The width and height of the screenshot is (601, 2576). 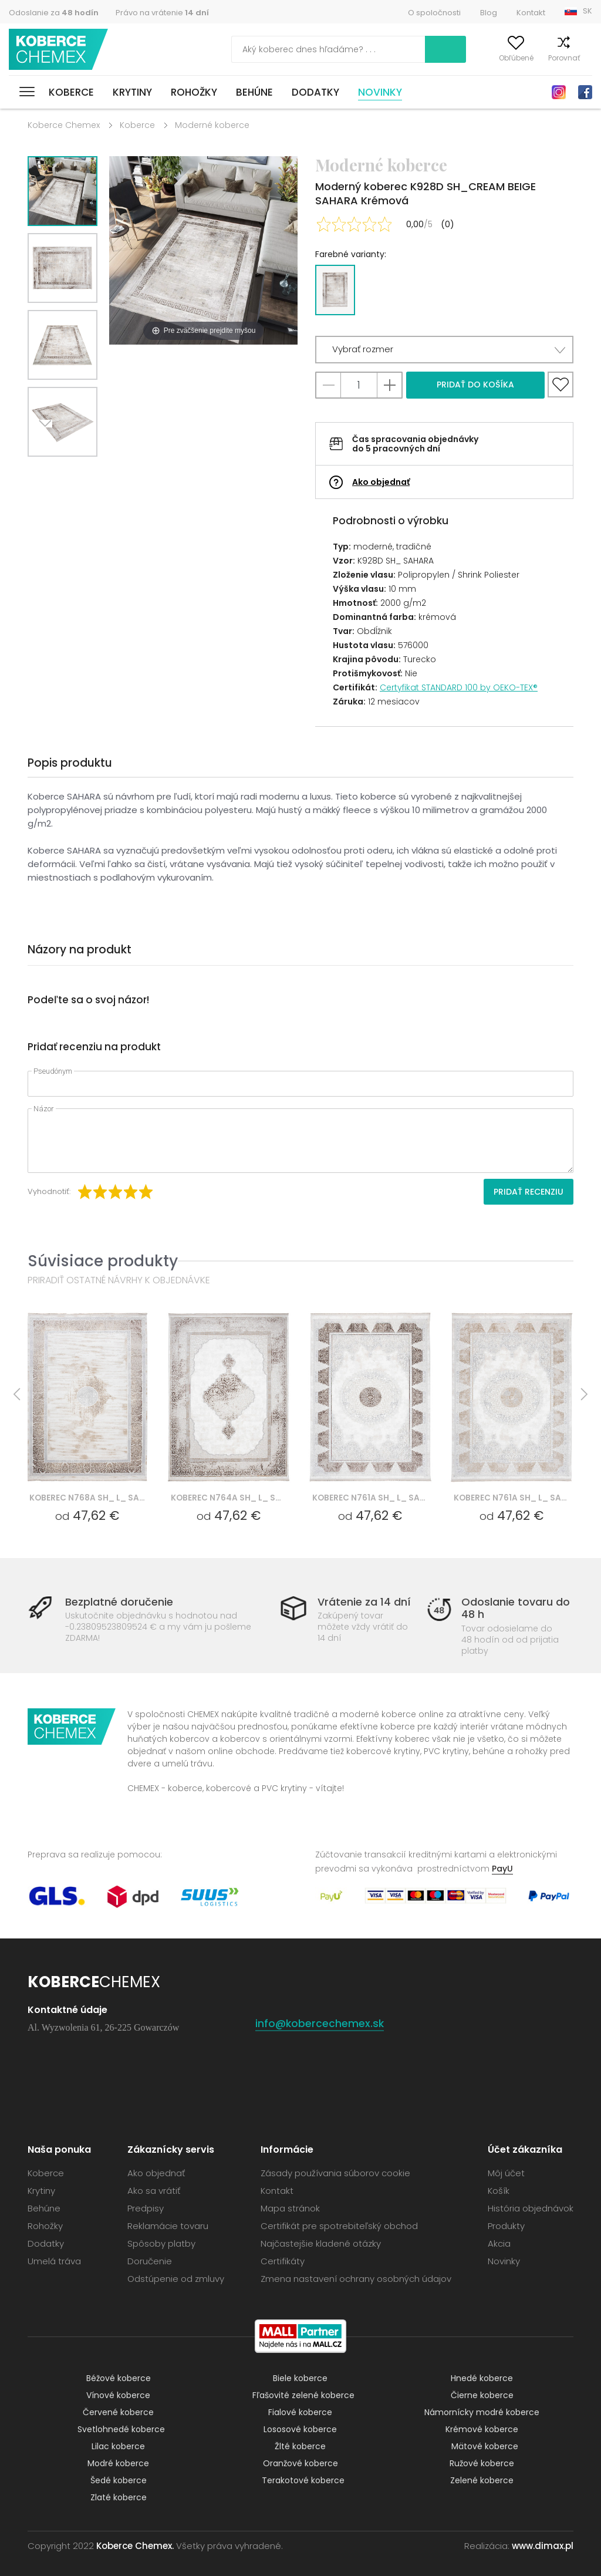 I want to click on Vyhľadať, so click(x=393, y=49).